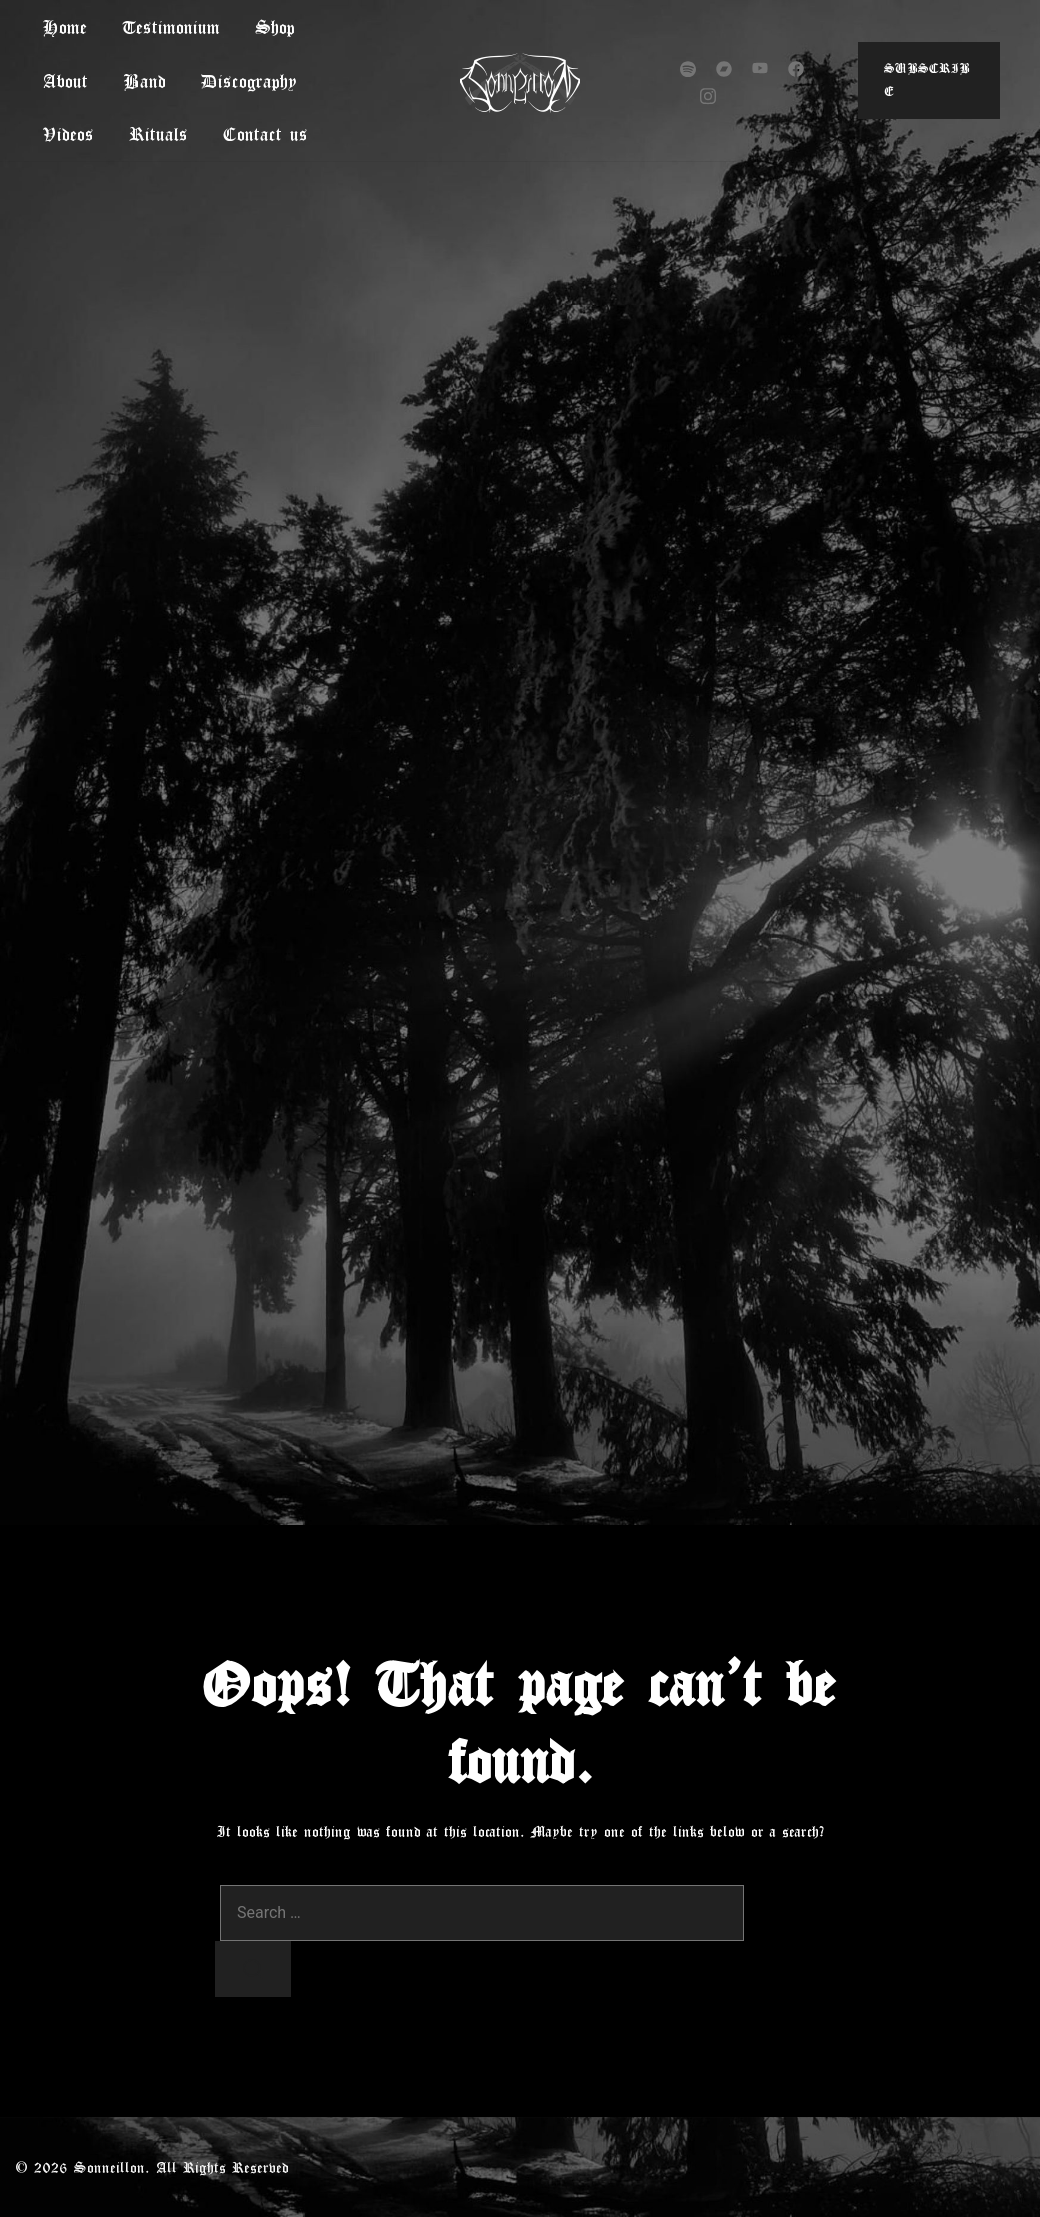  What do you see at coordinates (171, 26) in the screenshot?
I see `Testimonium` at bounding box center [171, 26].